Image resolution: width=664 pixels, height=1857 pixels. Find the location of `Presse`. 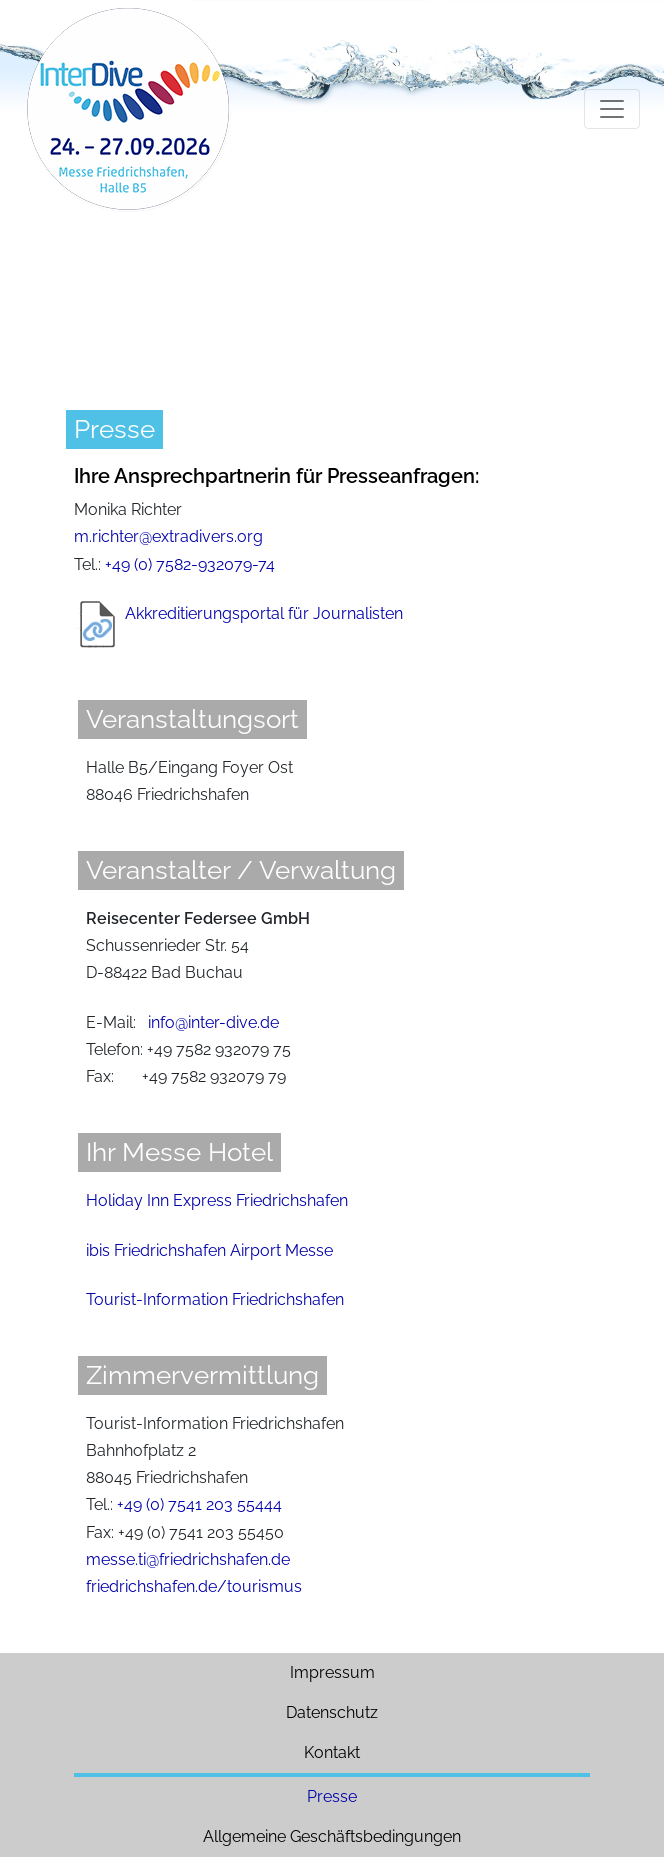

Presse is located at coordinates (332, 1796).